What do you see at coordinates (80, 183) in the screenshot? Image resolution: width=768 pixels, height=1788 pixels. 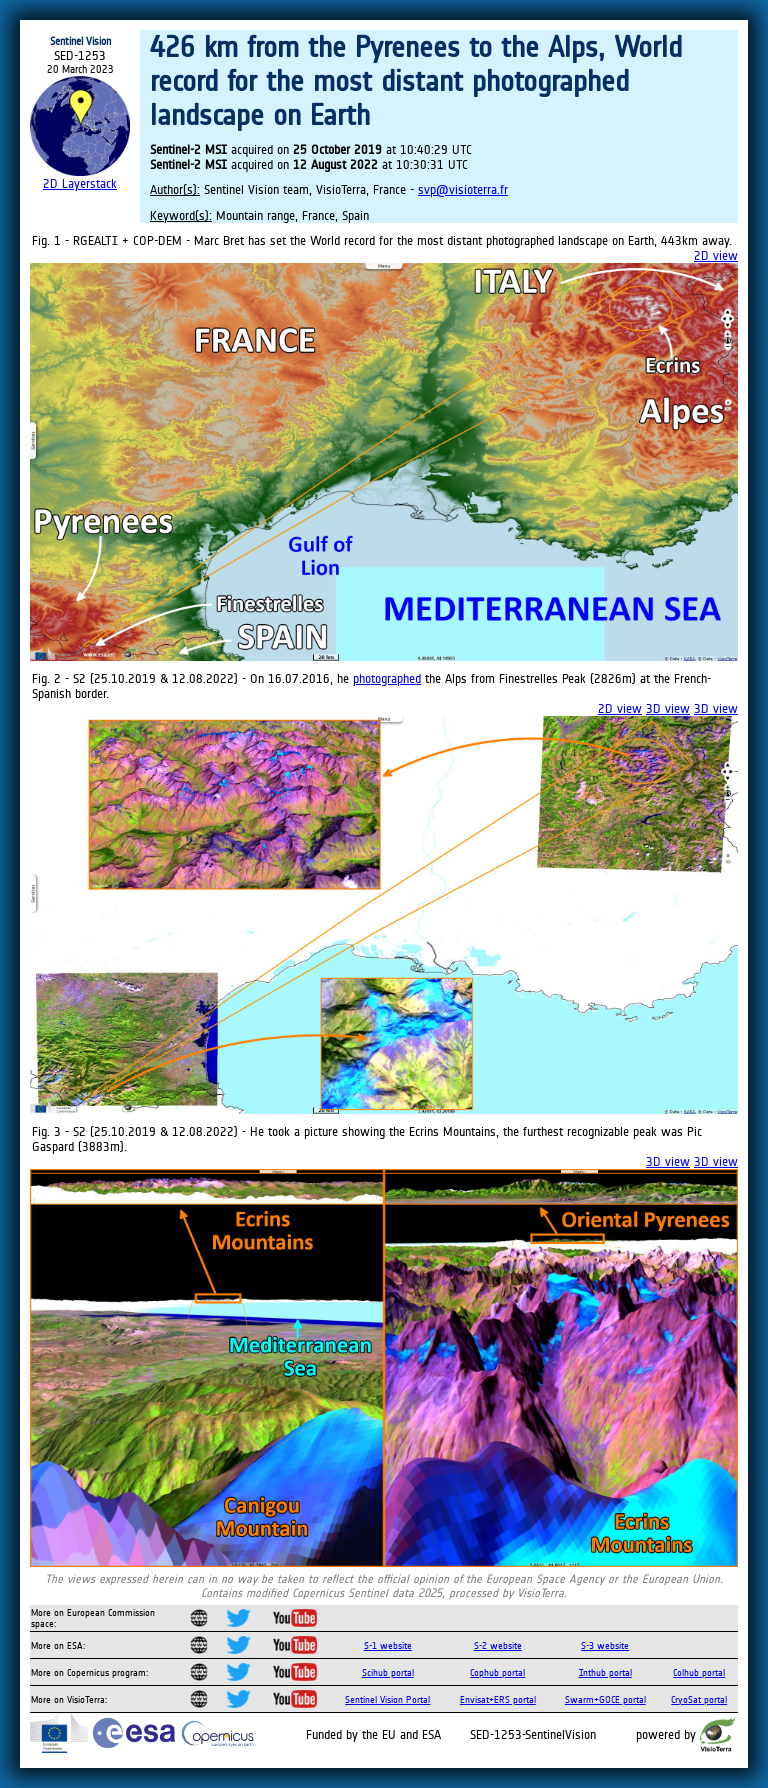 I see `2D Layerstack` at bounding box center [80, 183].